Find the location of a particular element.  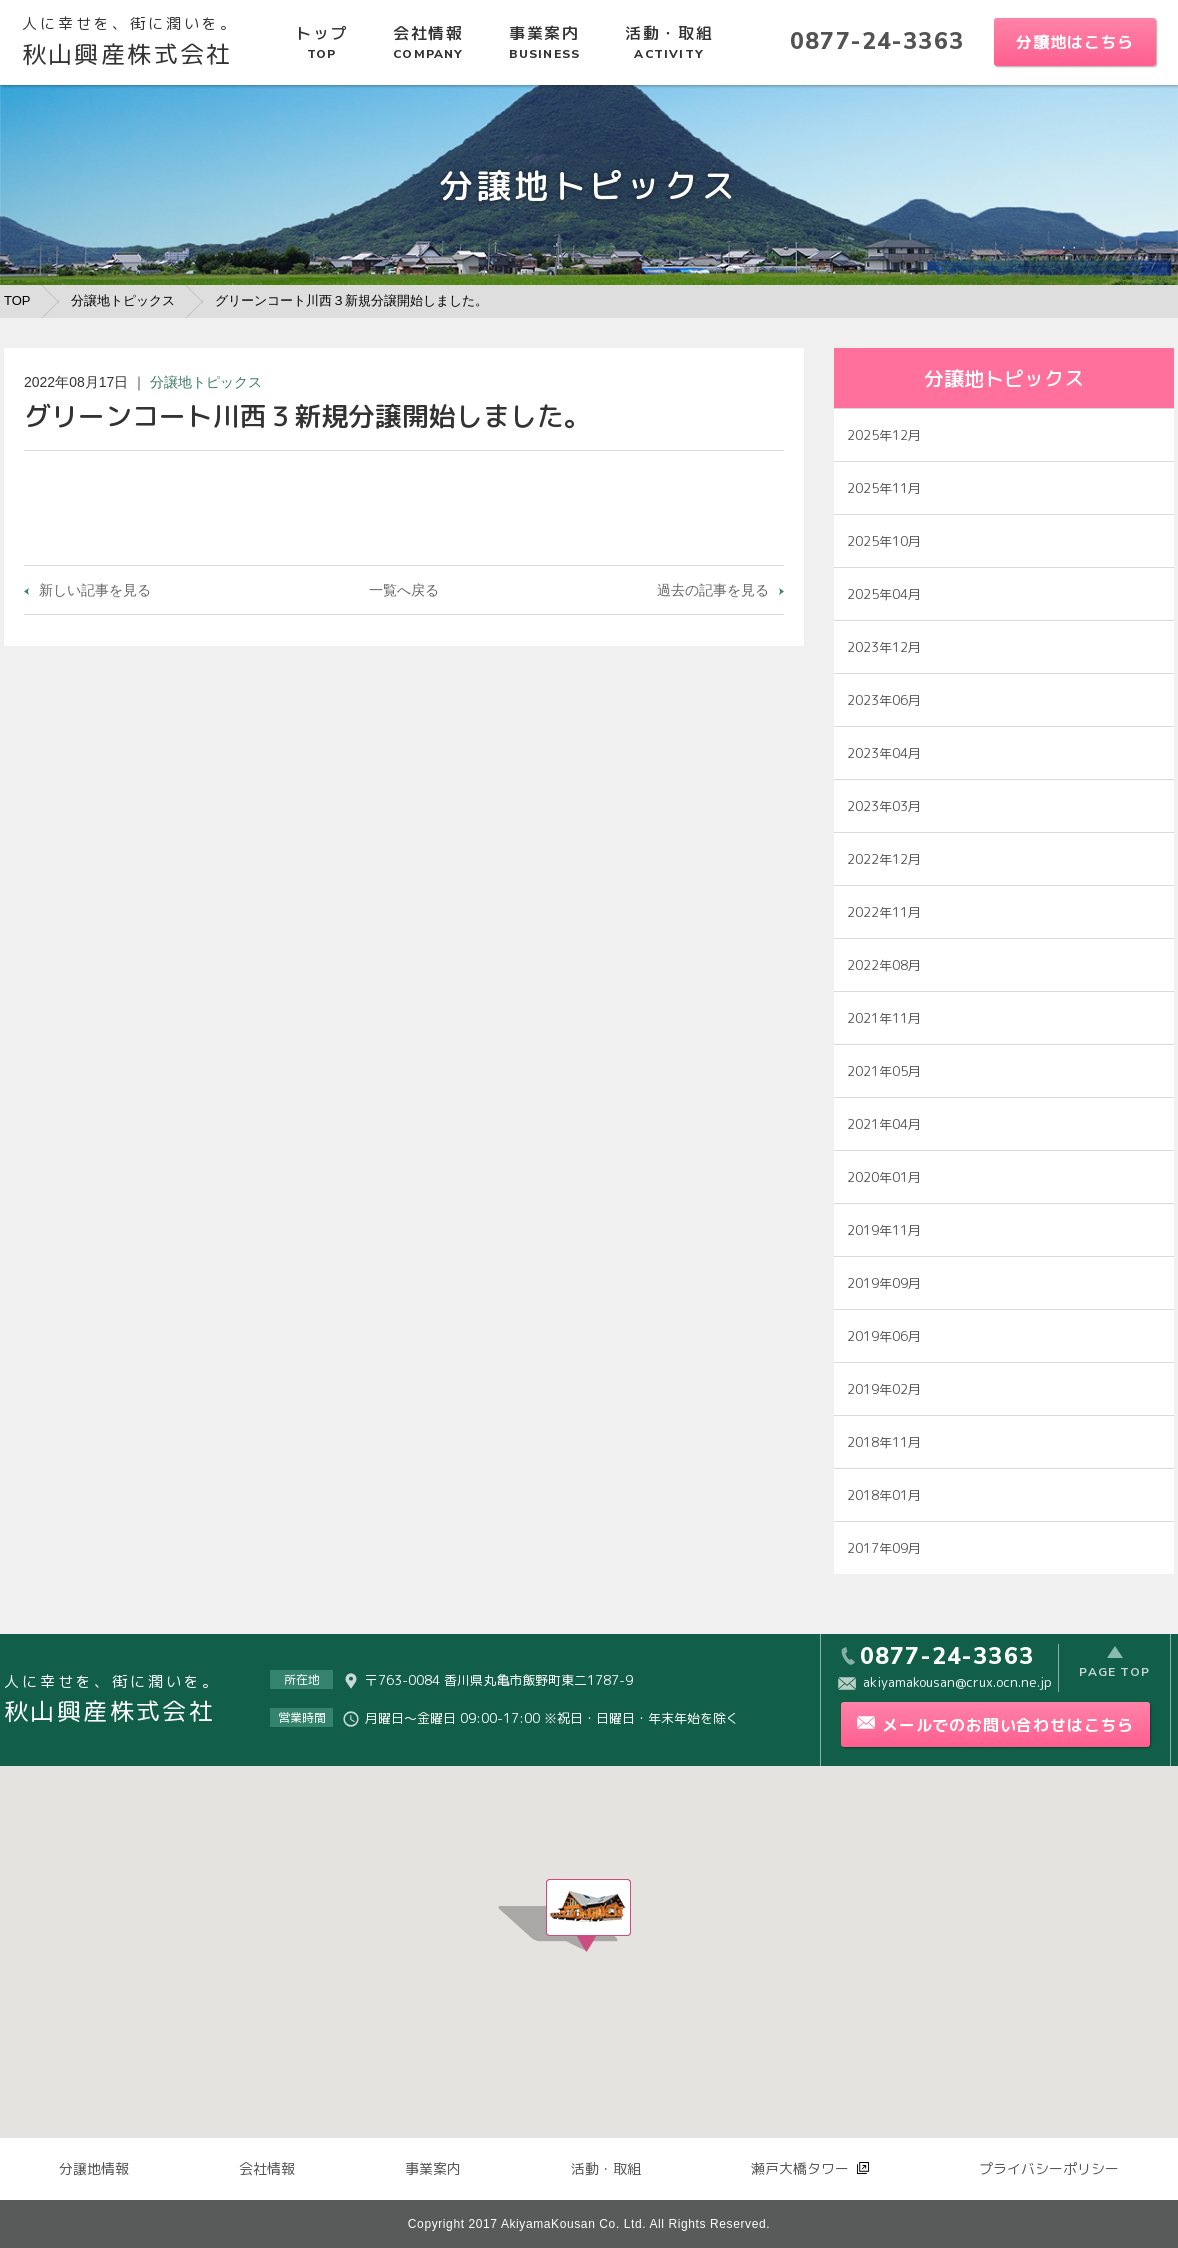

2019年02月 is located at coordinates (884, 1389).